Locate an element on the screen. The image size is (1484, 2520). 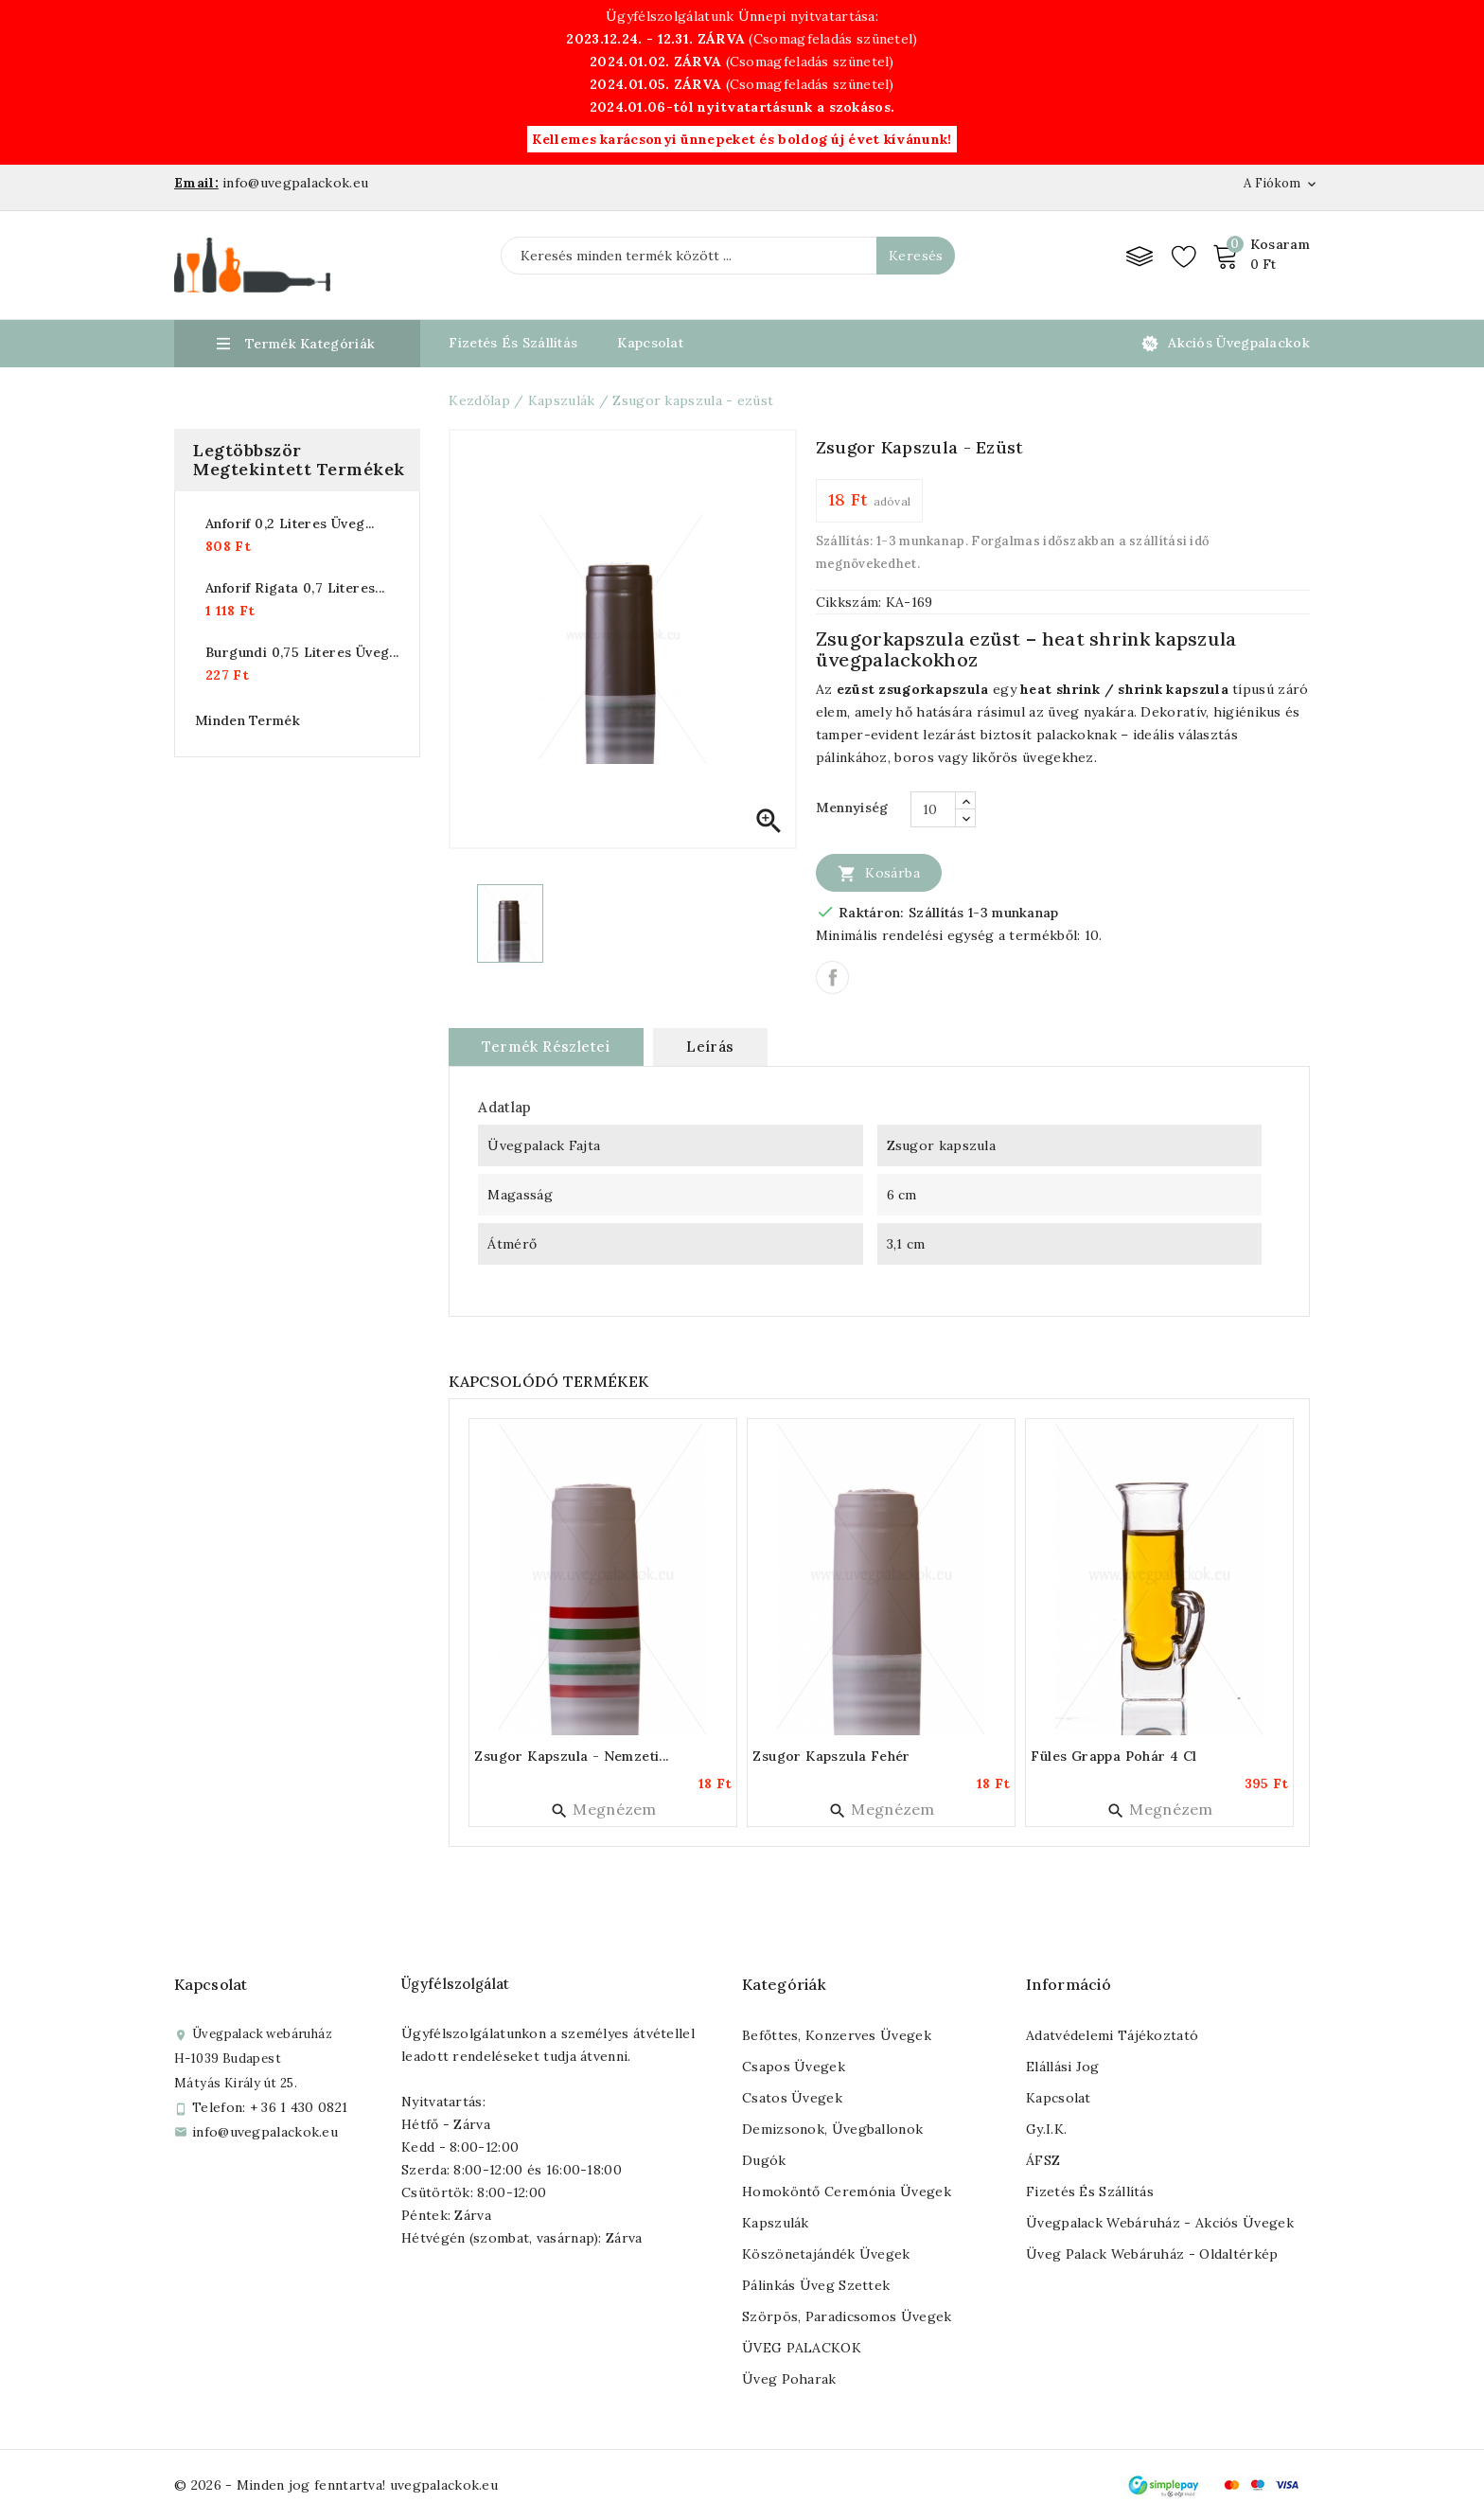
Üveg poharak is located at coordinates (789, 2378).